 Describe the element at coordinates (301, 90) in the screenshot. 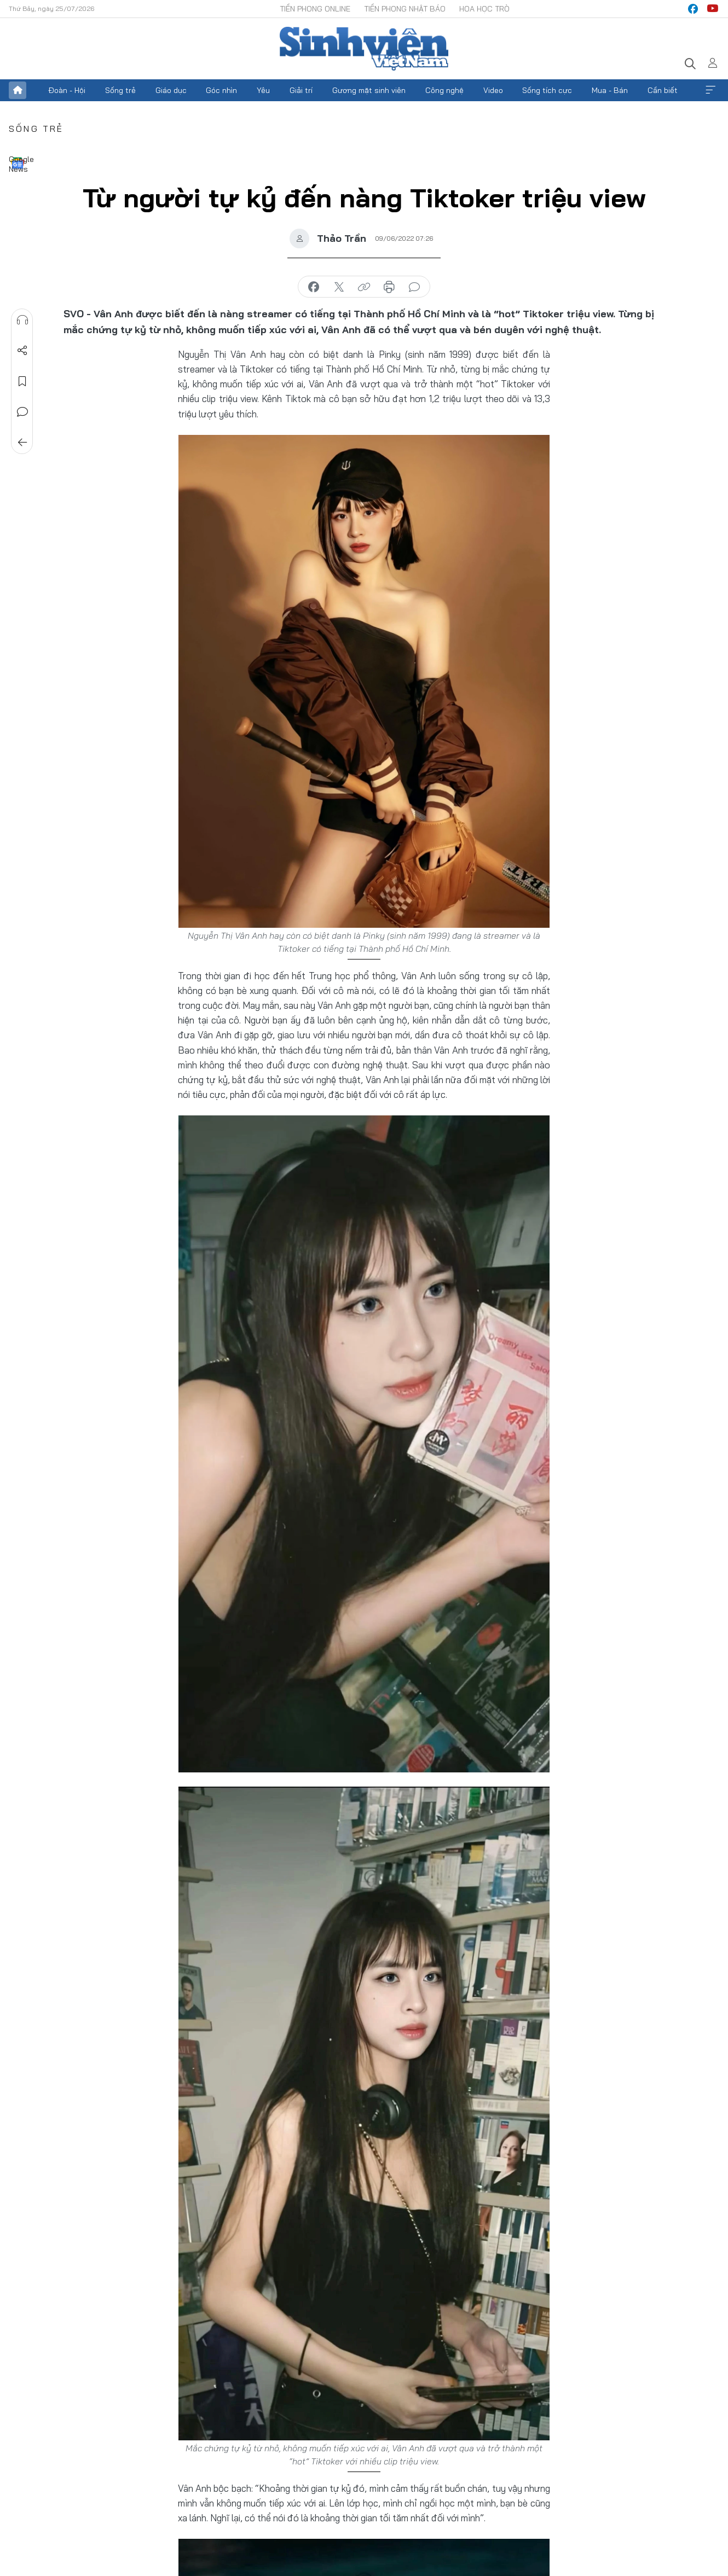

I see `Giải trí` at that location.